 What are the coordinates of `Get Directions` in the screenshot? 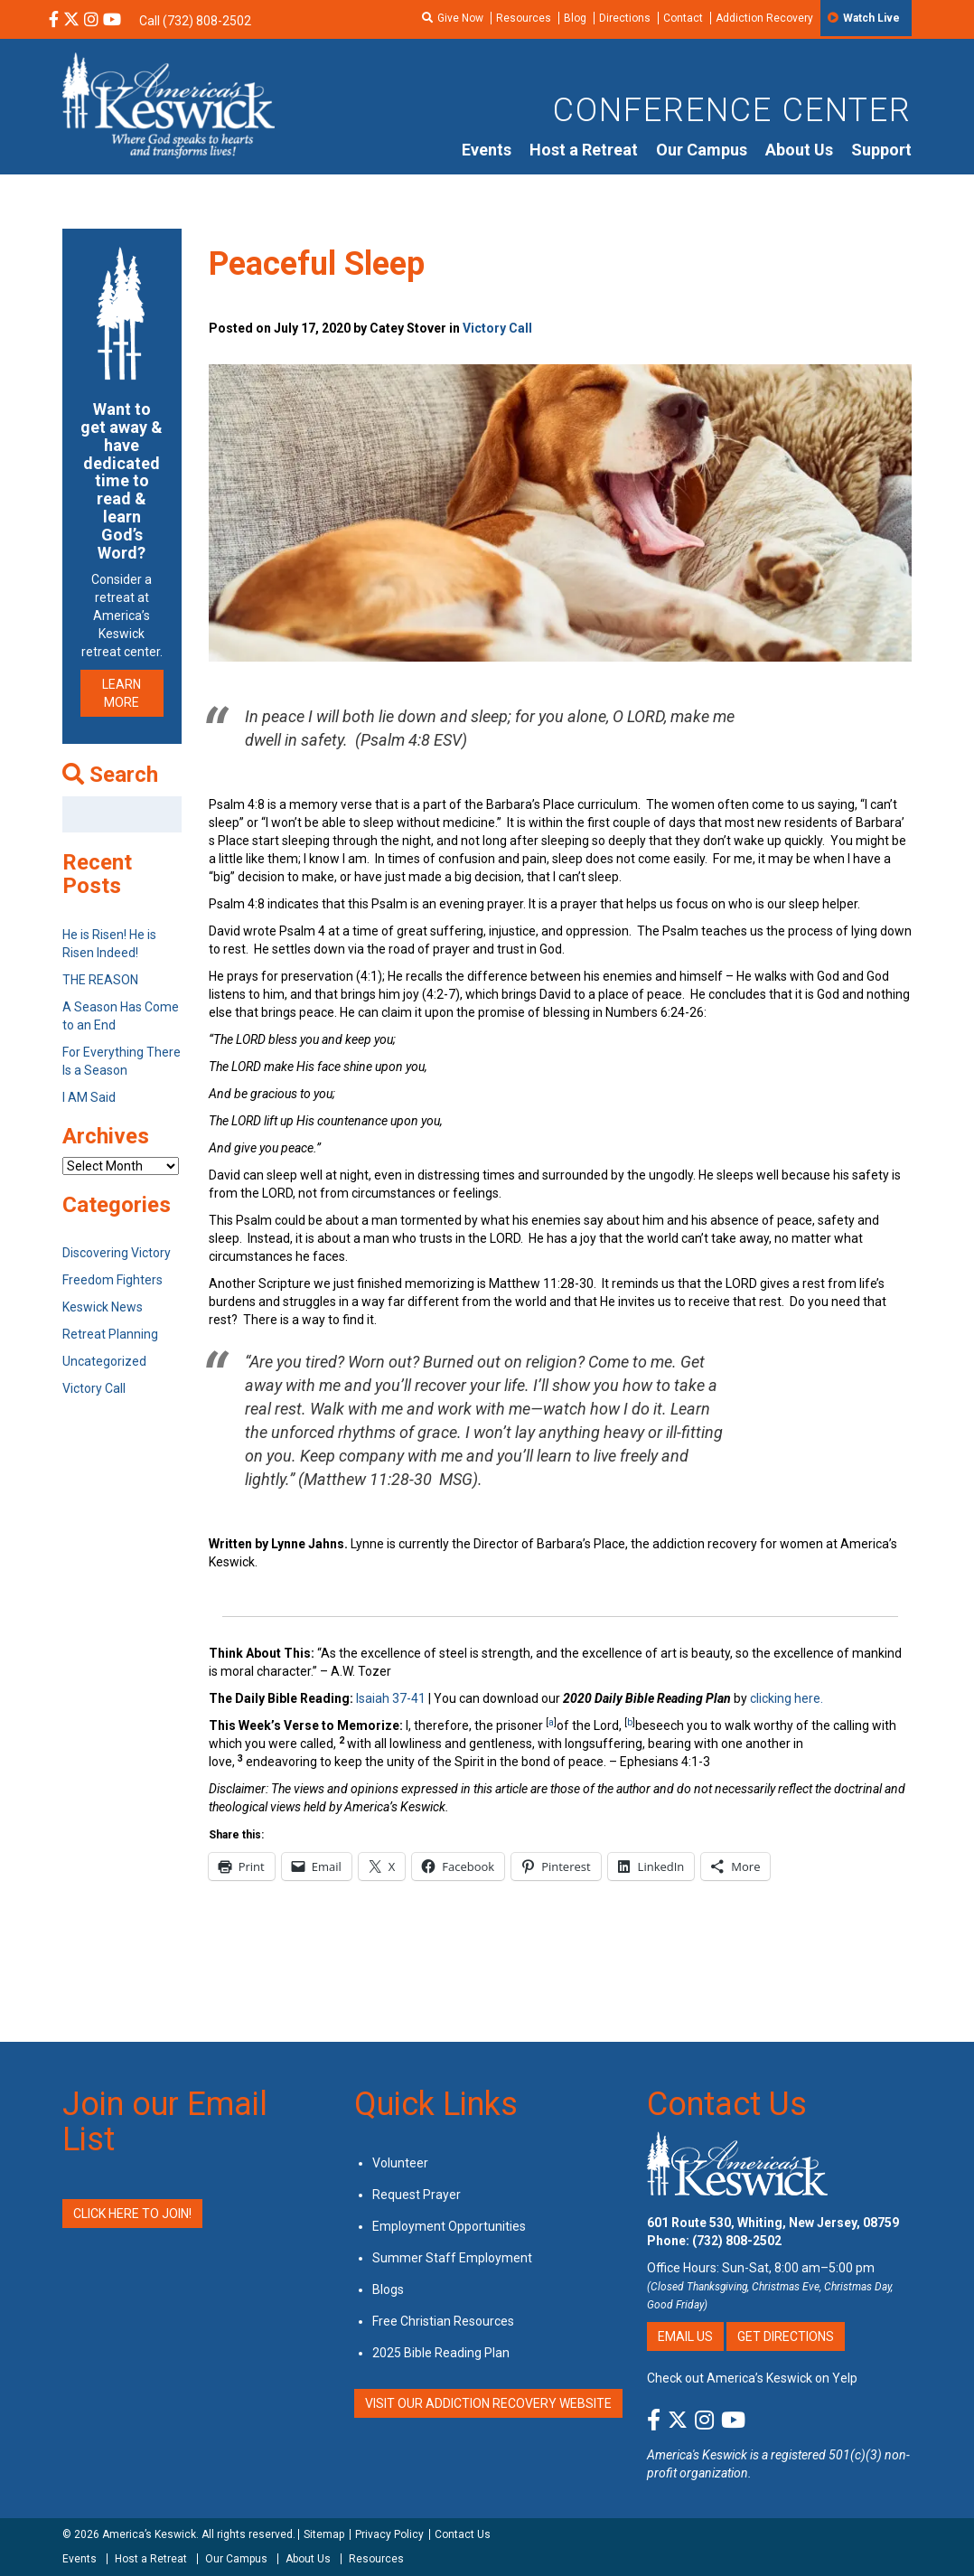 It's located at (785, 2336).